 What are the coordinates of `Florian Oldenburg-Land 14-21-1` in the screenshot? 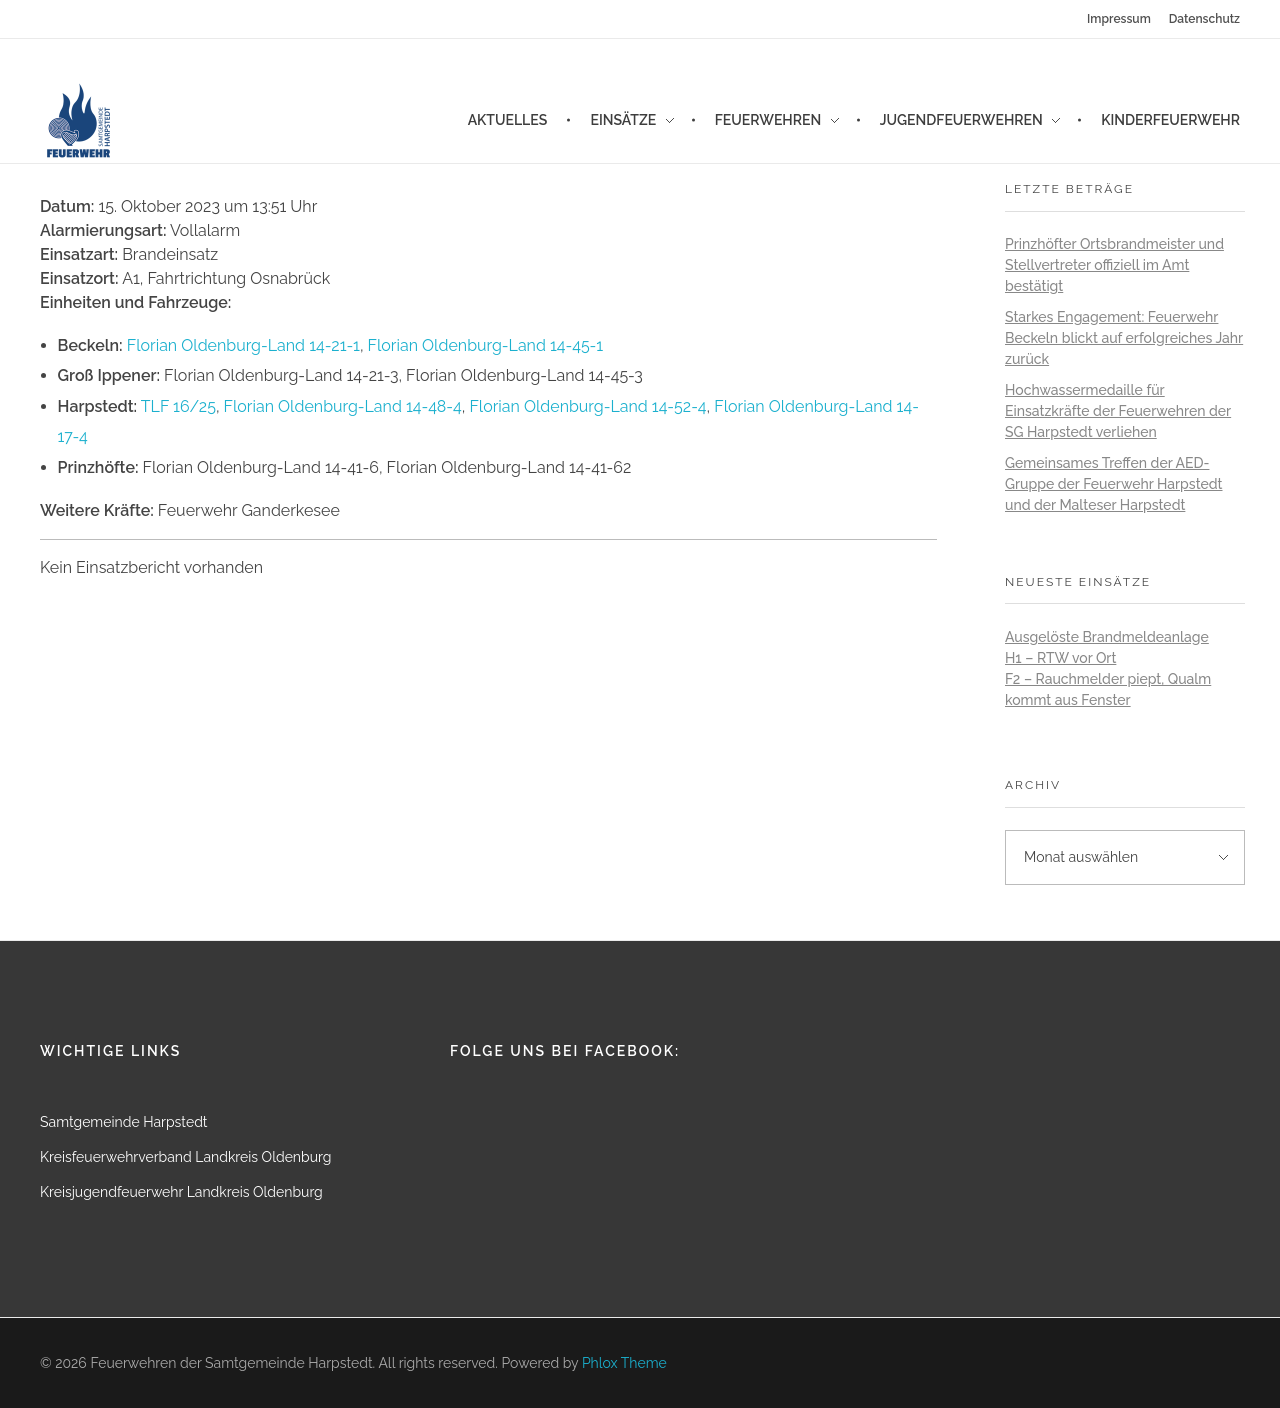 It's located at (243, 345).